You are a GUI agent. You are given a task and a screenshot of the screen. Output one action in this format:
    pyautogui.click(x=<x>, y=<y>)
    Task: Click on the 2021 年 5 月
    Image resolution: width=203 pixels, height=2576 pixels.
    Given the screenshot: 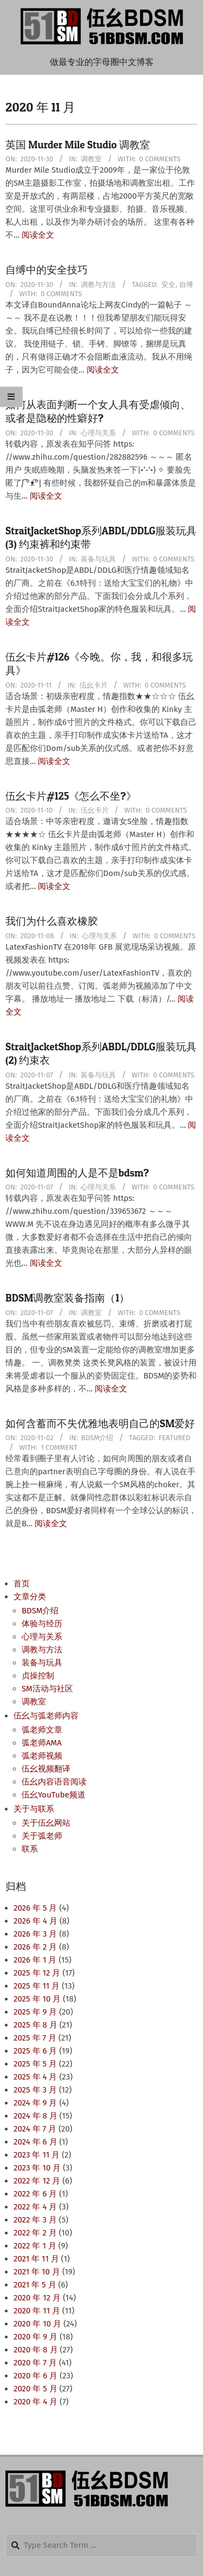 What is the action you would take?
    pyautogui.click(x=35, y=2285)
    